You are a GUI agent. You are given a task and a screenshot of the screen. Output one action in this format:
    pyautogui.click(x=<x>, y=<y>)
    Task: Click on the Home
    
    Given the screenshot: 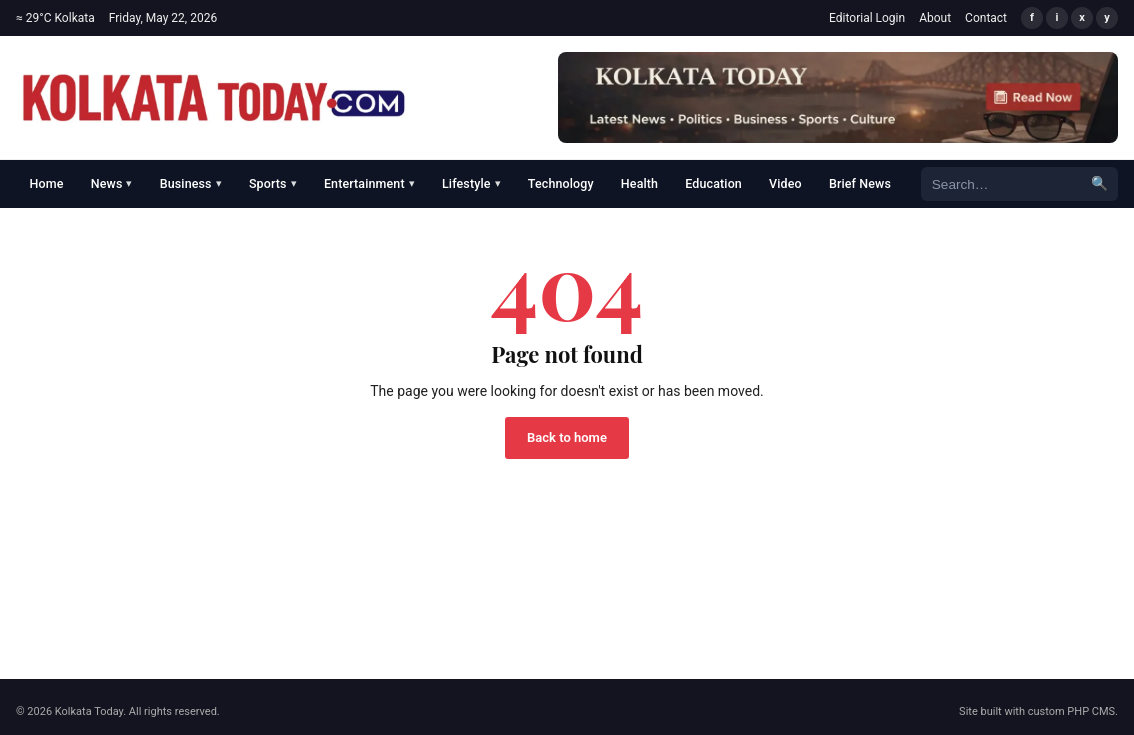 What is the action you would take?
    pyautogui.click(x=47, y=183)
    